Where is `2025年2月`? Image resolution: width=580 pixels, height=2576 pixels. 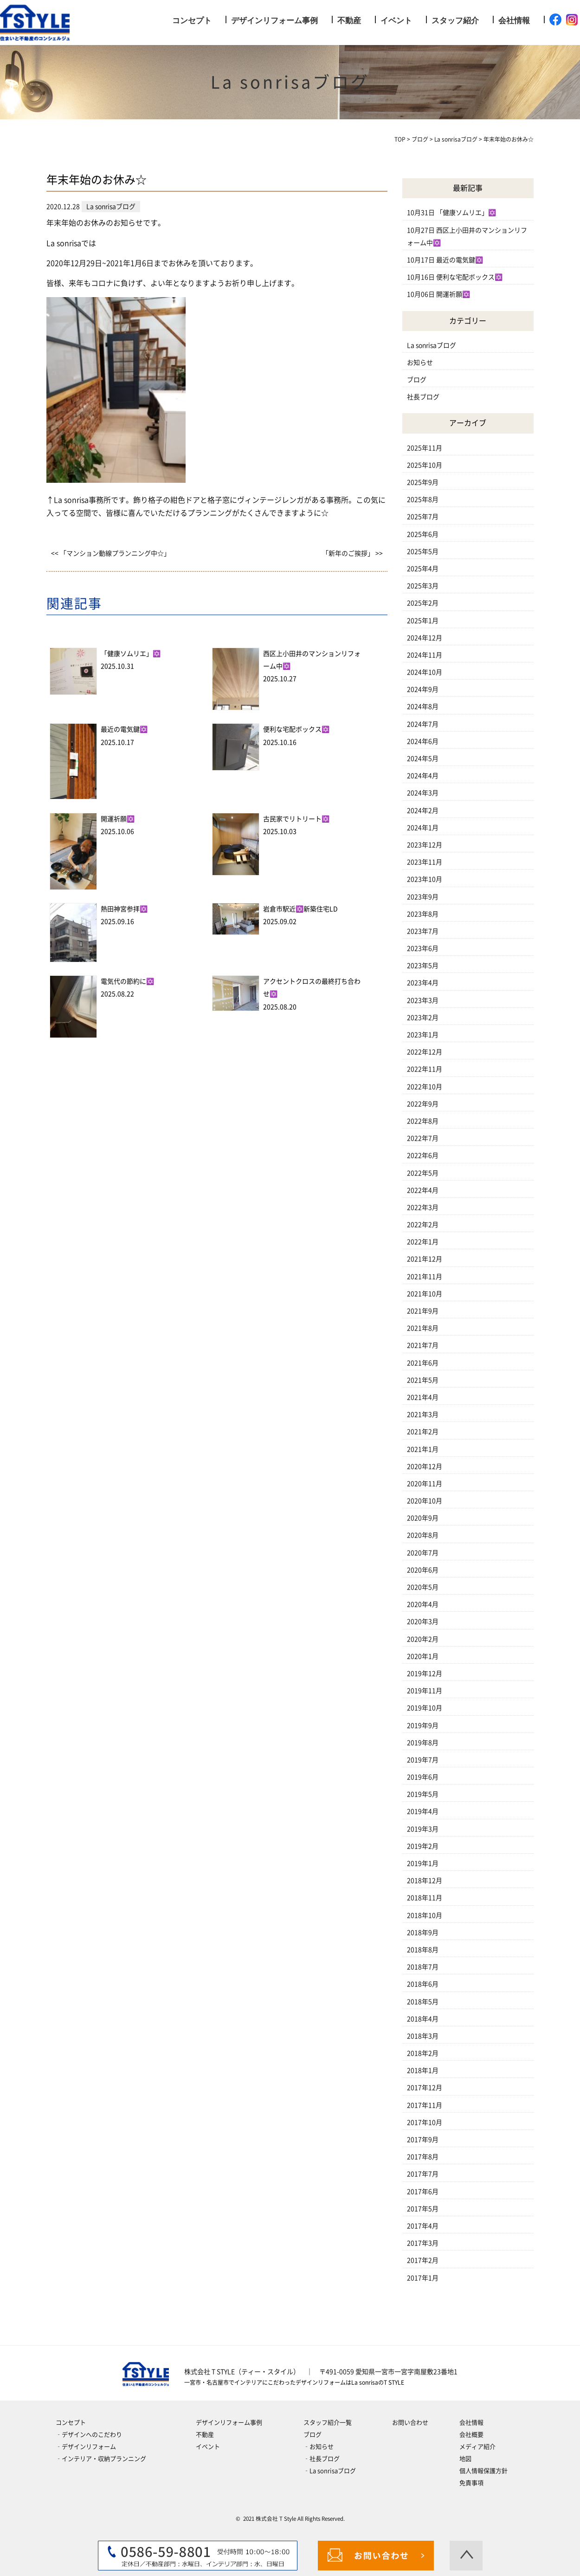 2025年2月 is located at coordinates (422, 603).